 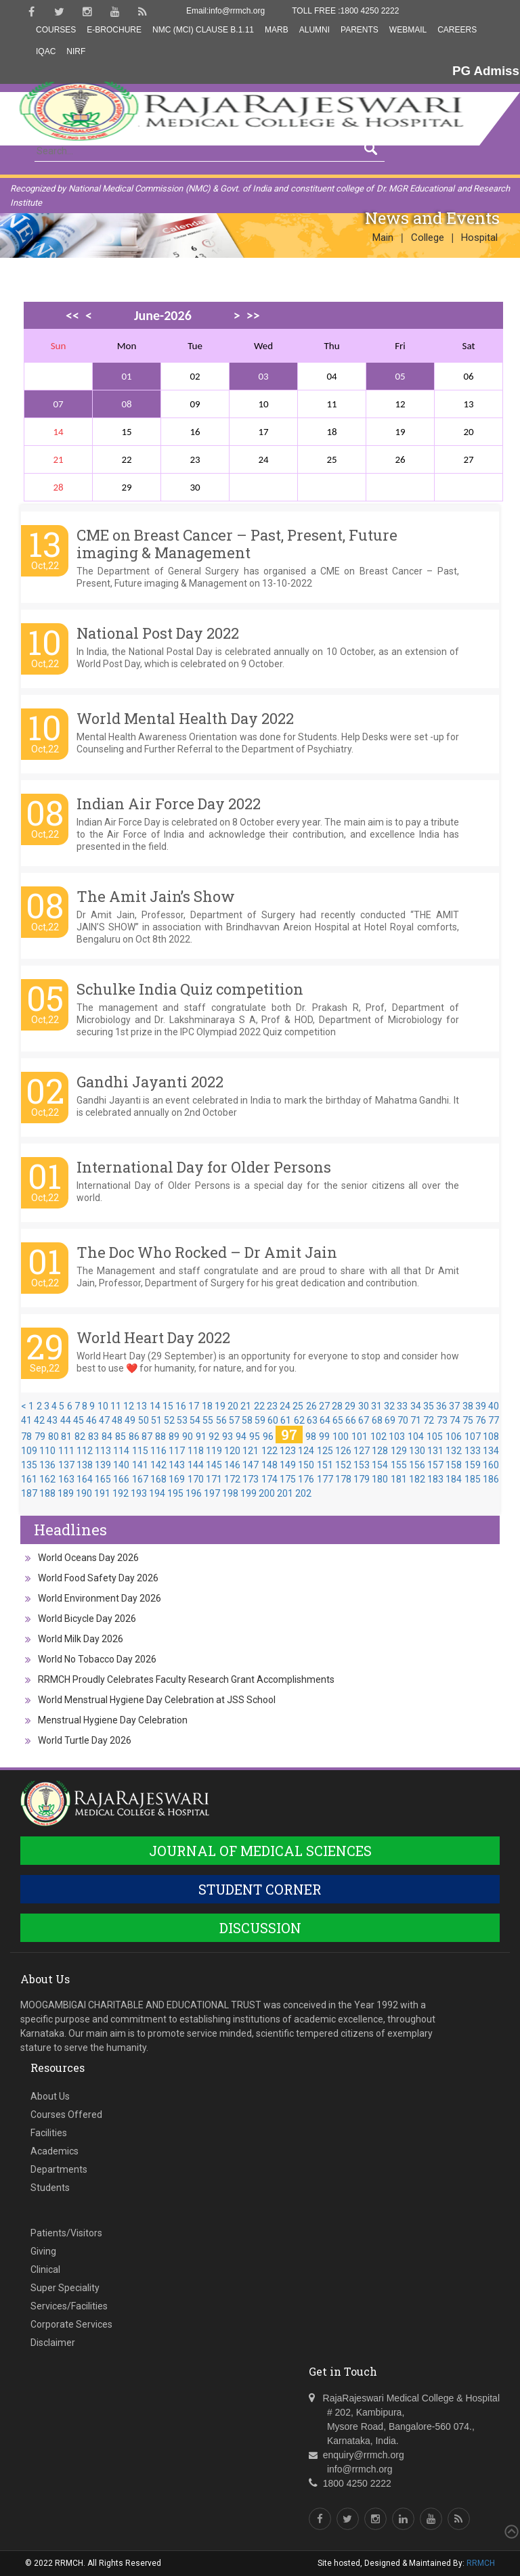 What do you see at coordinates (397, 1436) in the screenshot?
I see `103` at bounding box center [397, 1436].